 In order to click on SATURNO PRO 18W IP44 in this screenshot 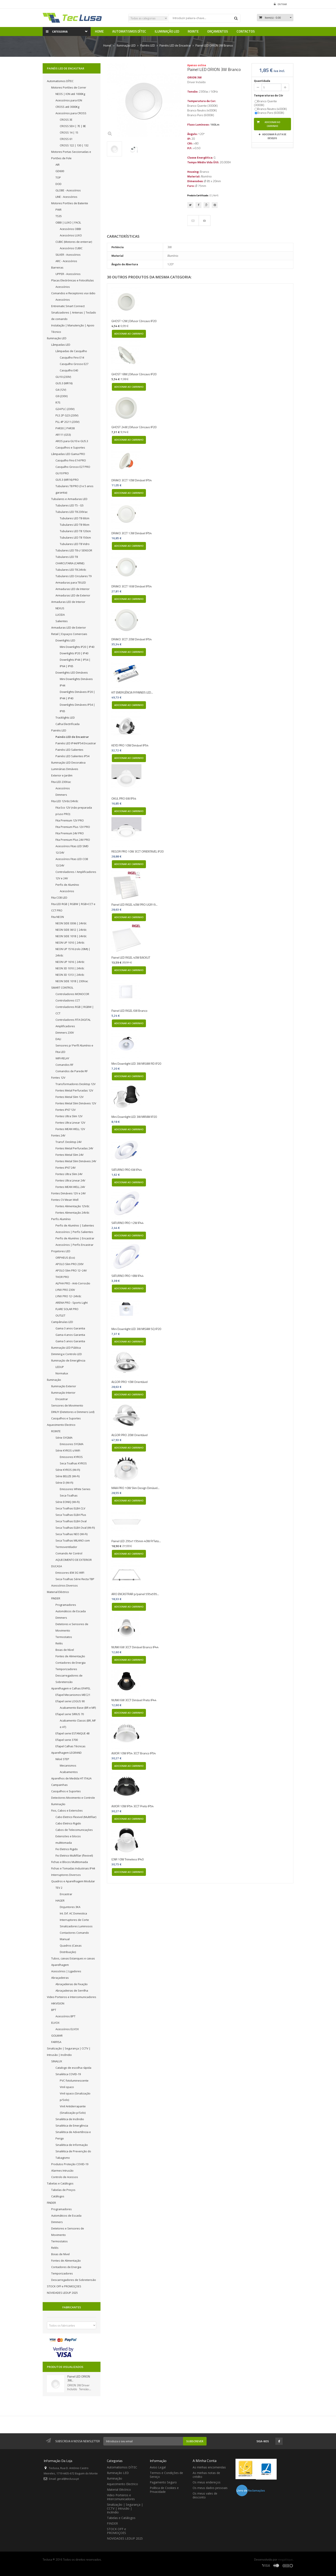, I will do `click(127, 1275)`.